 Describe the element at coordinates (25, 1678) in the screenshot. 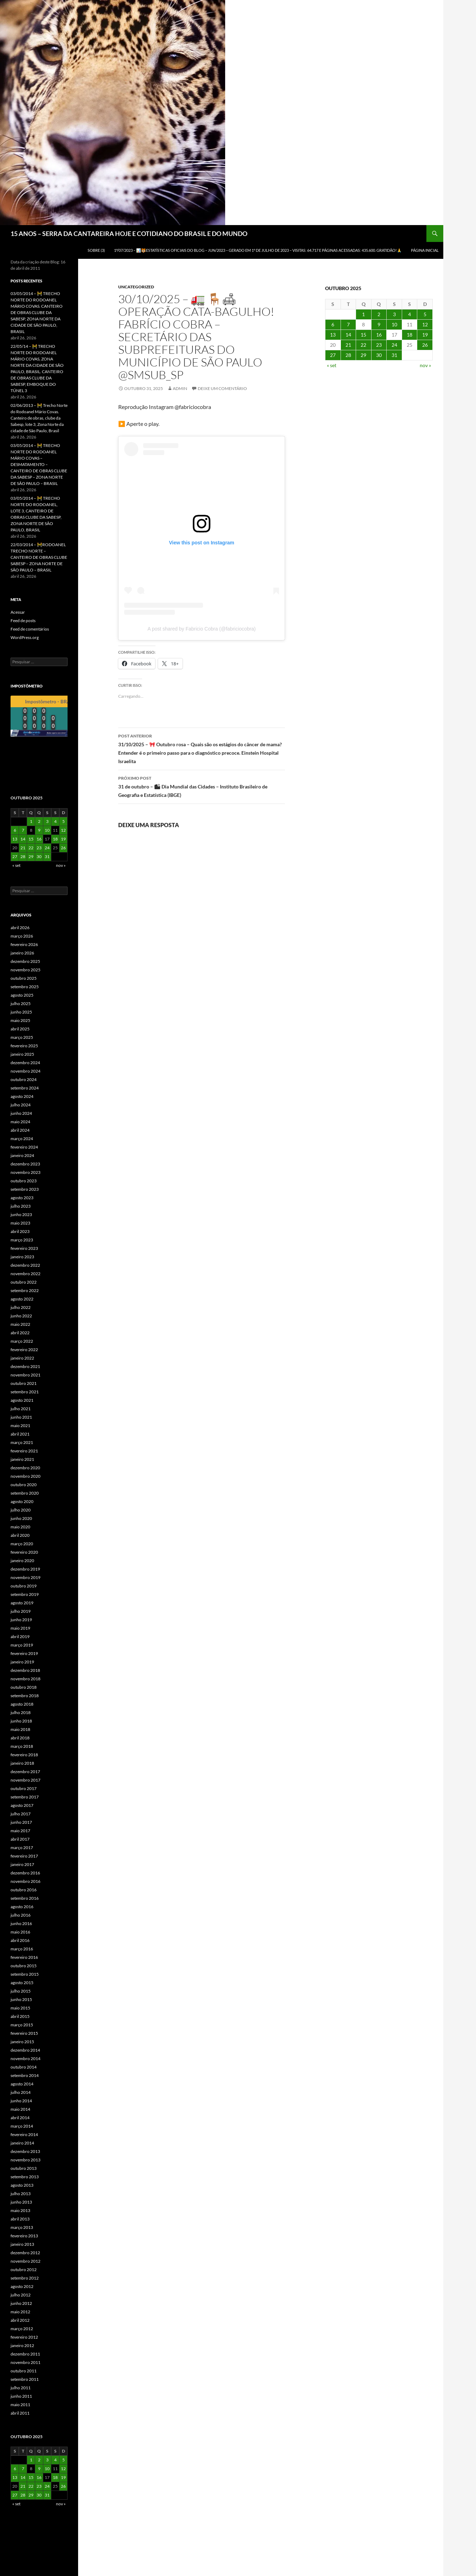

I see `novembro 2018` at that location.